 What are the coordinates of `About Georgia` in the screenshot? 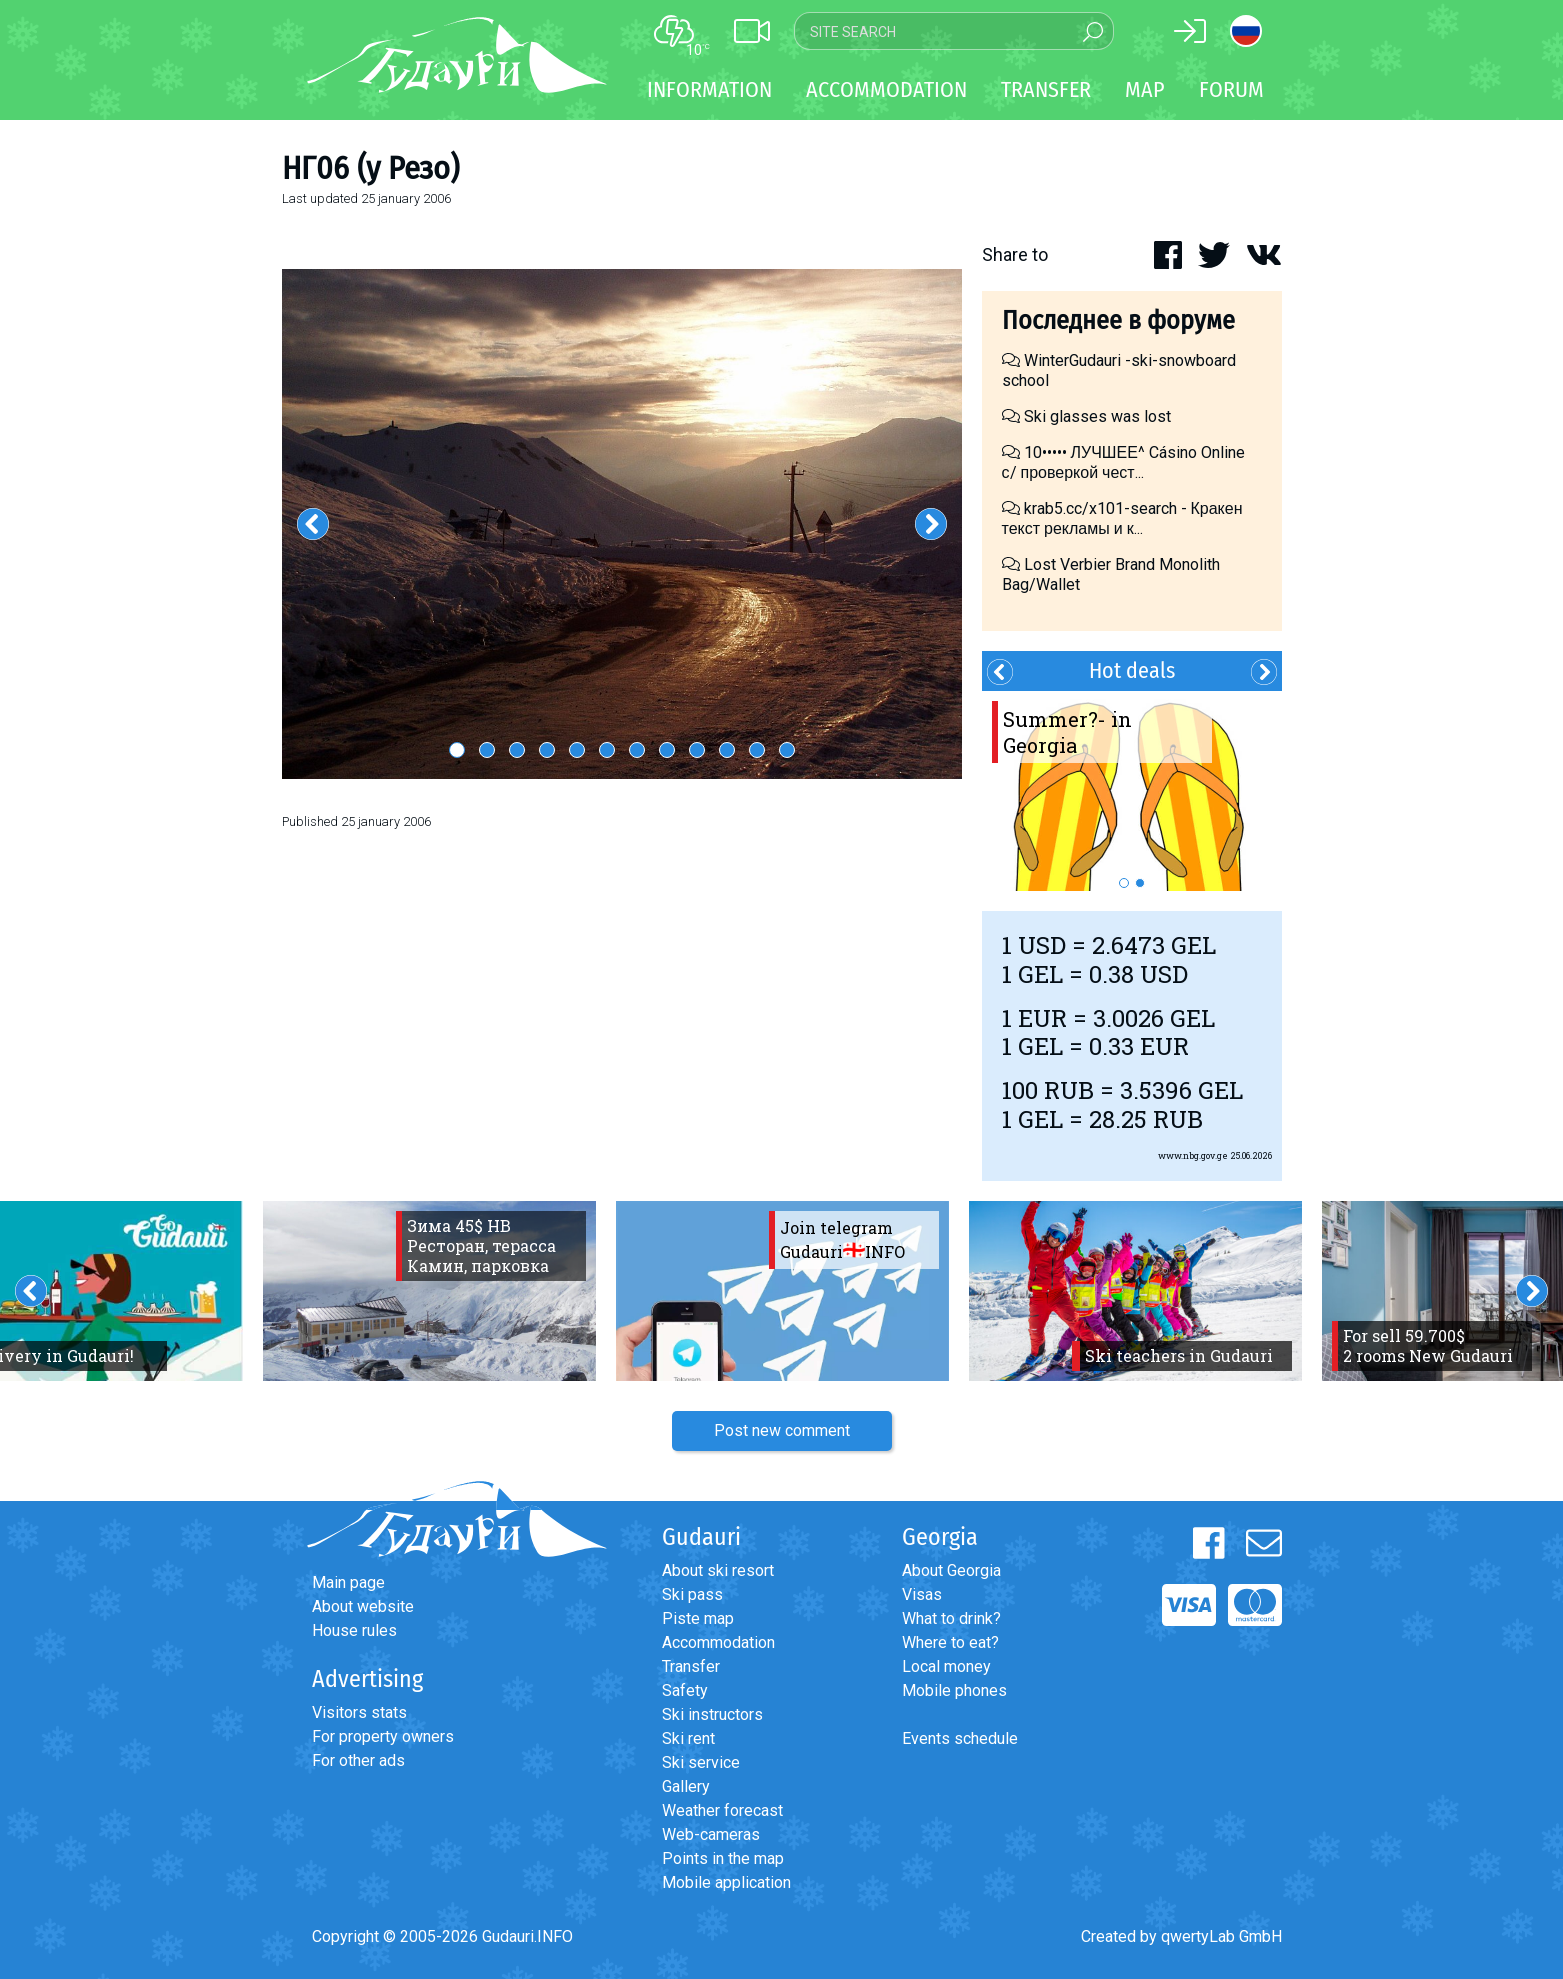 It's located at (951, 1570).